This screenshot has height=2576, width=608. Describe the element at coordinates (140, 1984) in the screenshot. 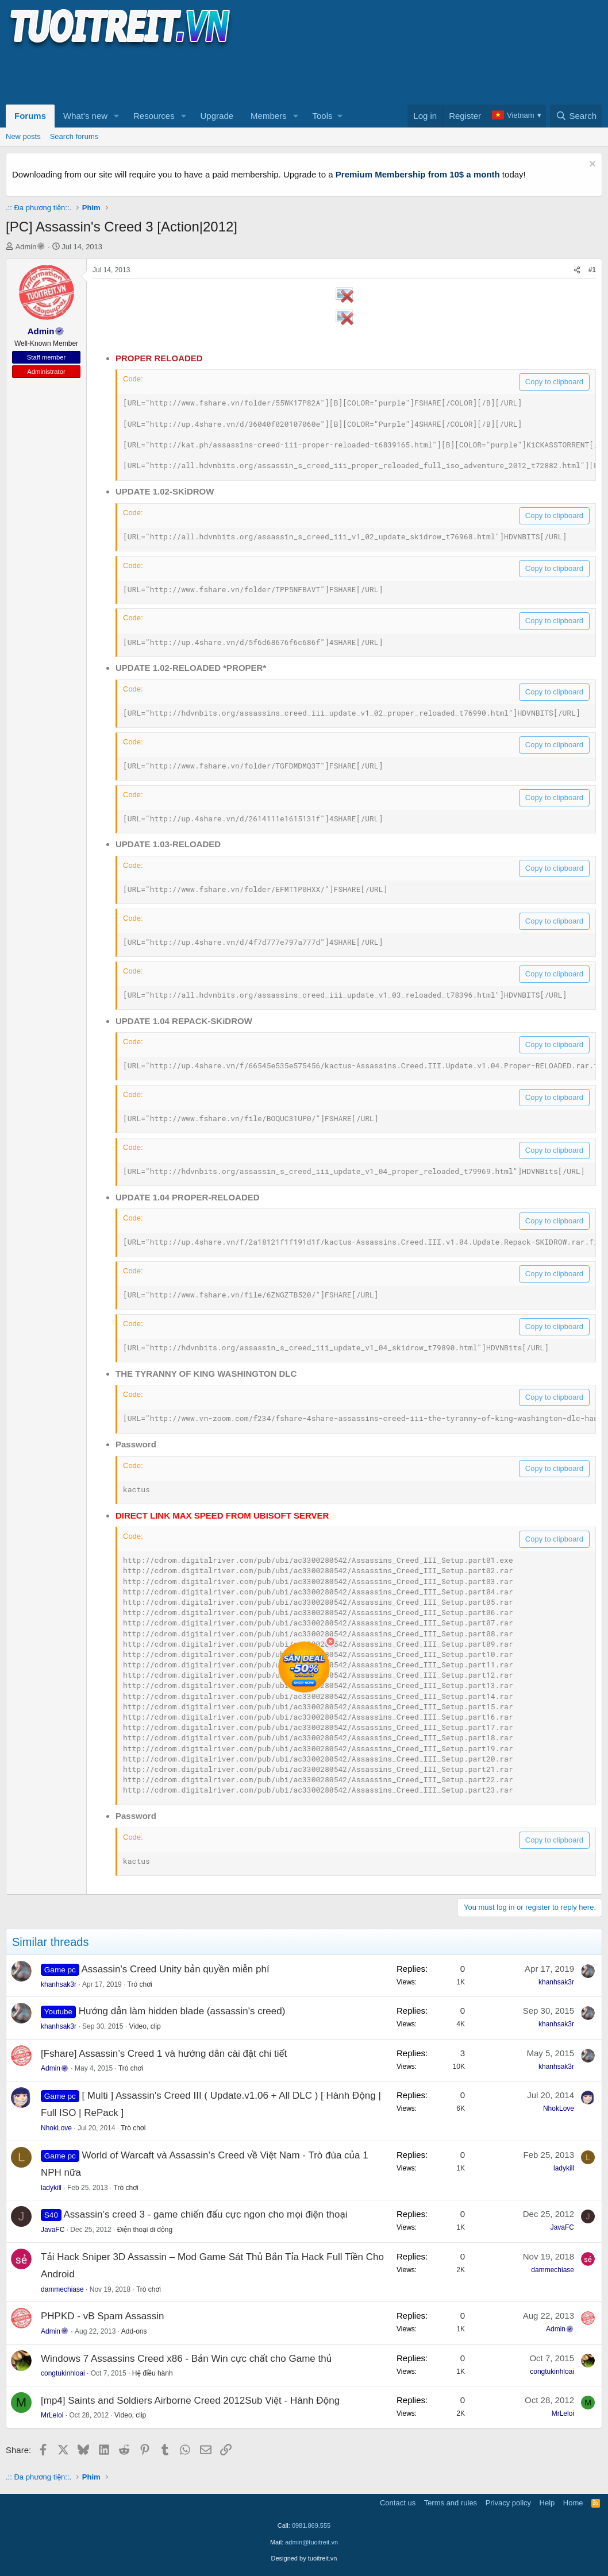

I see `Trò chơi` at that location.